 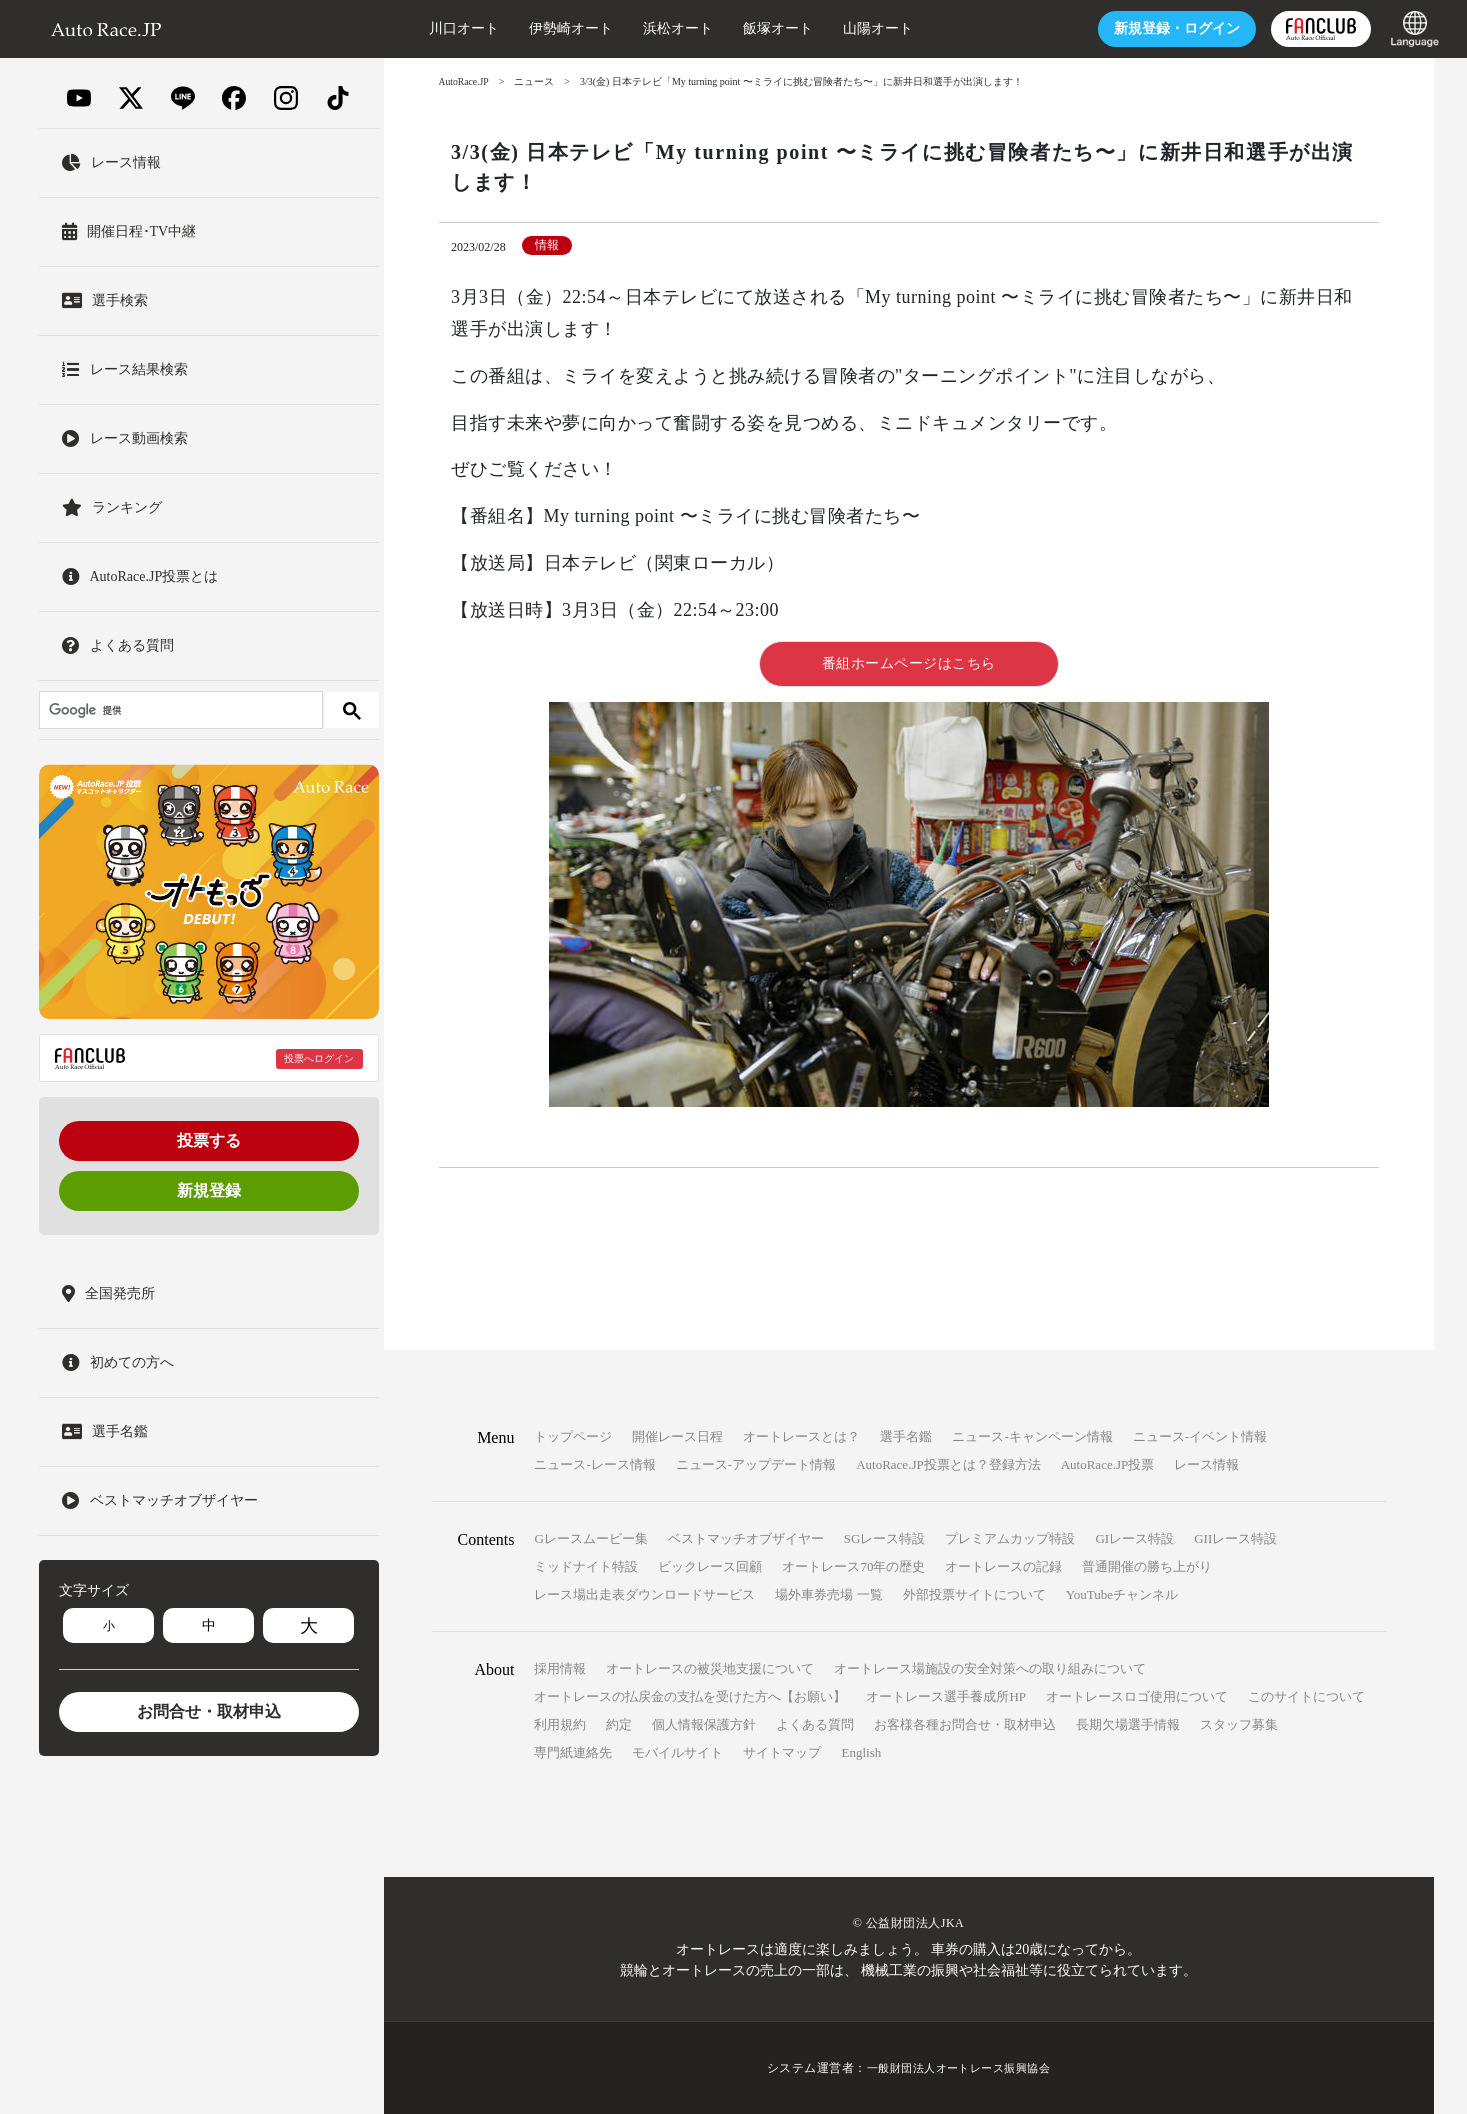 I want to click on YouTubeチャンネル, so click(x=1122, y=1594).